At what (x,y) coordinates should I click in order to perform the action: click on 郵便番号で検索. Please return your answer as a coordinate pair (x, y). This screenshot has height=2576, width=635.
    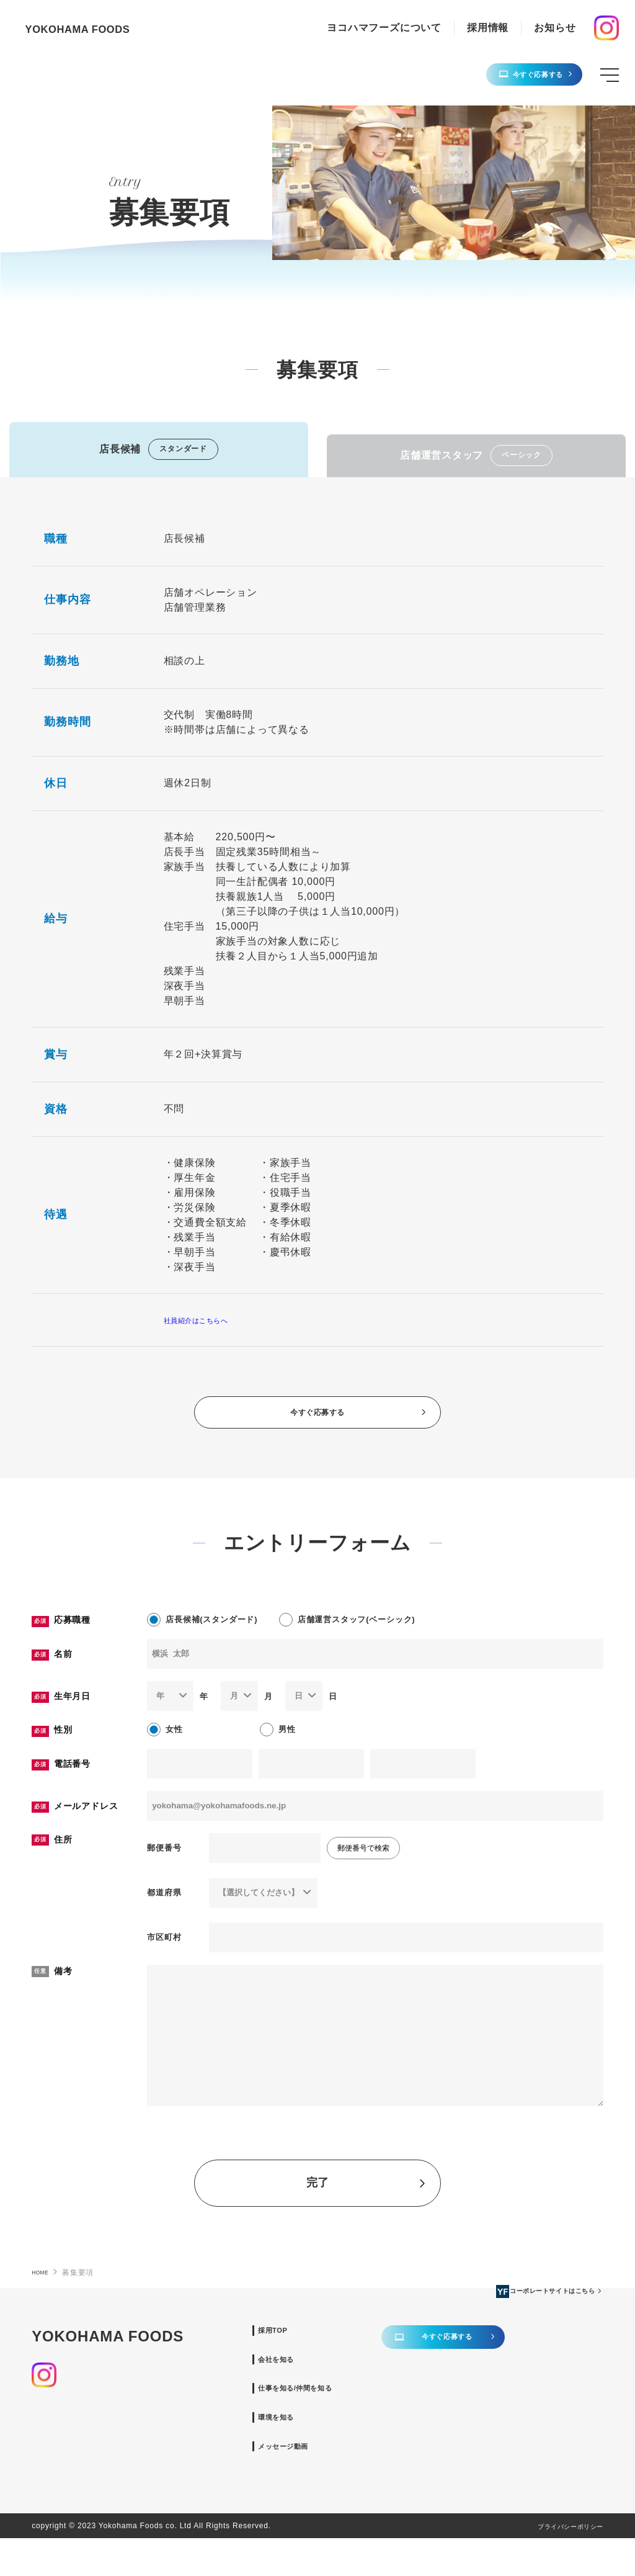
    Looking at the image, I should click on (363, 1863).